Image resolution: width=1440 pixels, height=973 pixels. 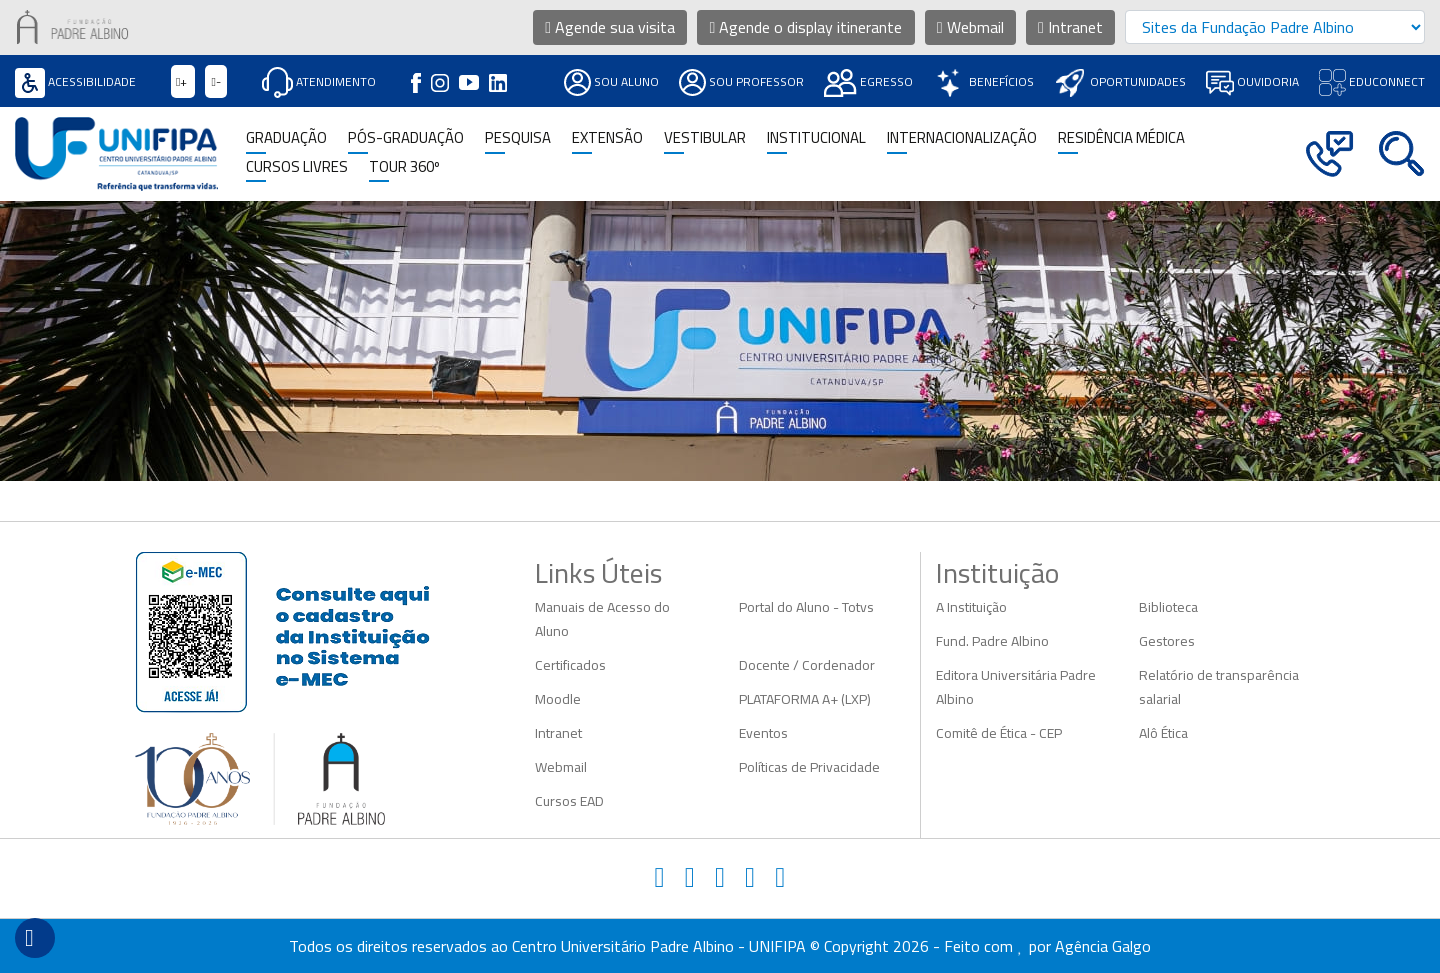 What do you see at coordinates (1372, 81) in the screenshot?
I see `Educonnect` at bounding box center [1372, 81].